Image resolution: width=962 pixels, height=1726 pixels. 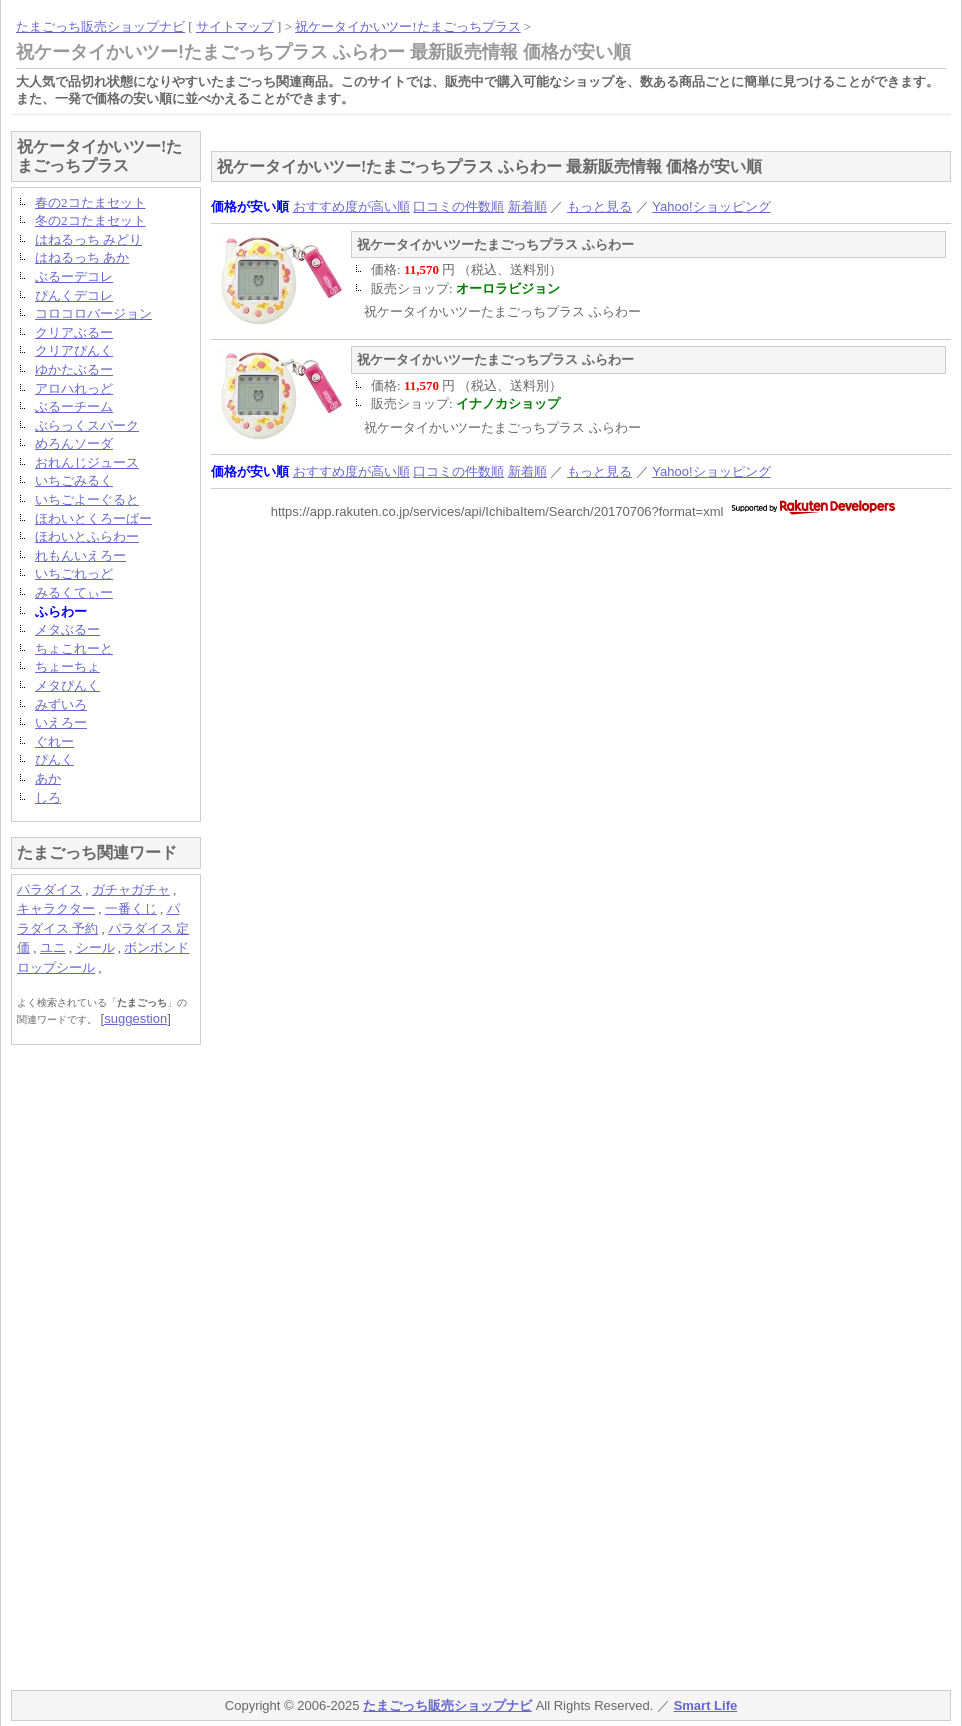 What do you see at coordinates (131, 908) in the screenshot?
I see `一番くじ` at bounding box center [131, 908].